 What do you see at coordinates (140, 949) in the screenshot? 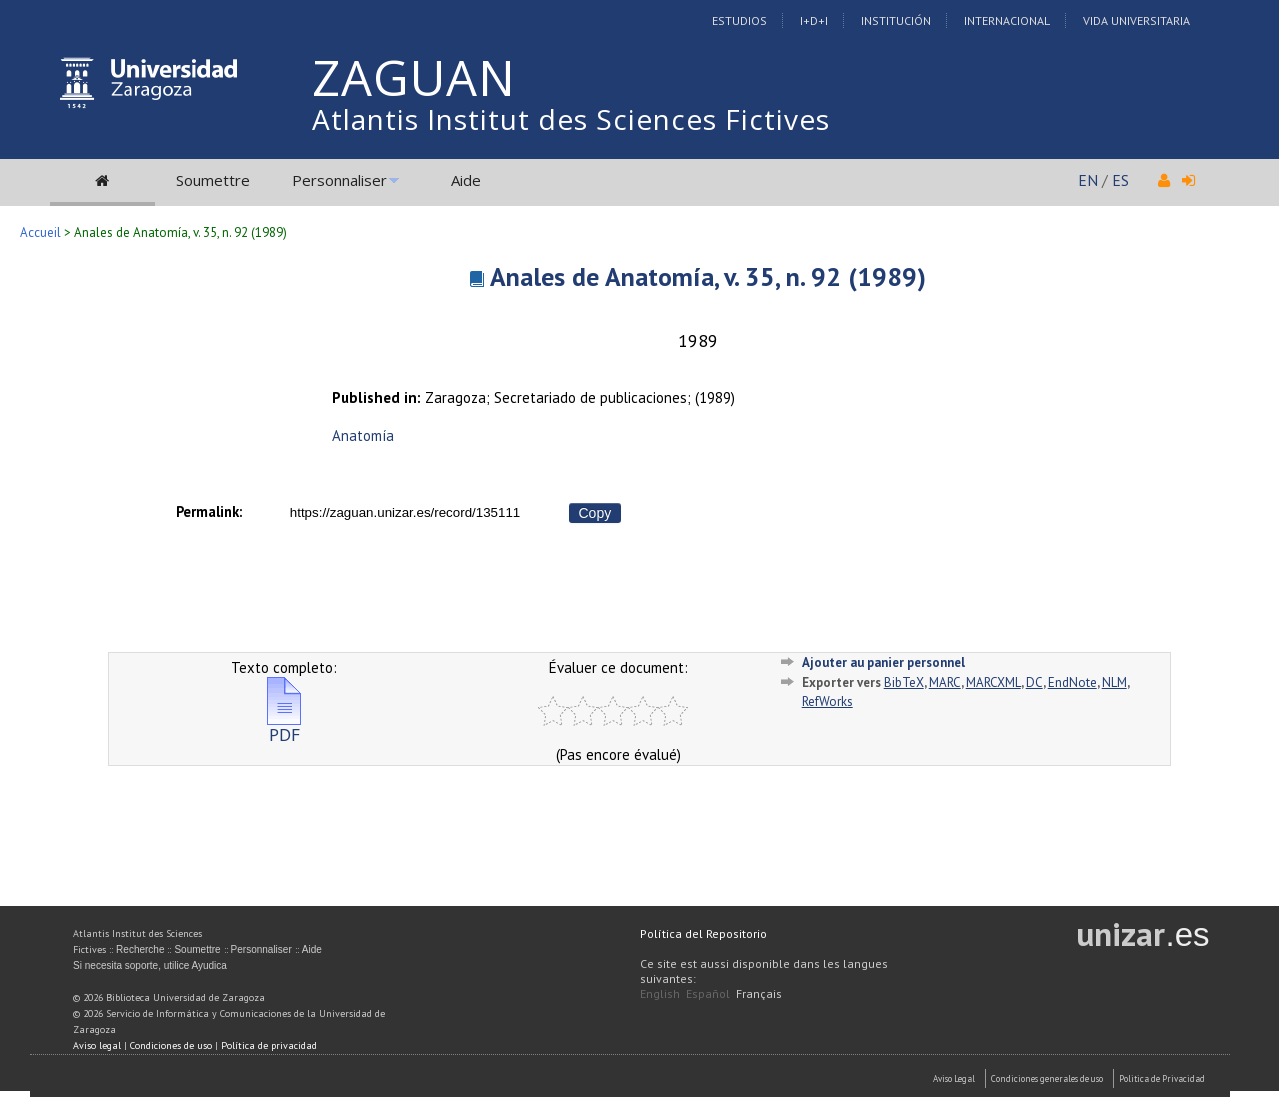
I see `Recherche` at bounding box center [140, 949].